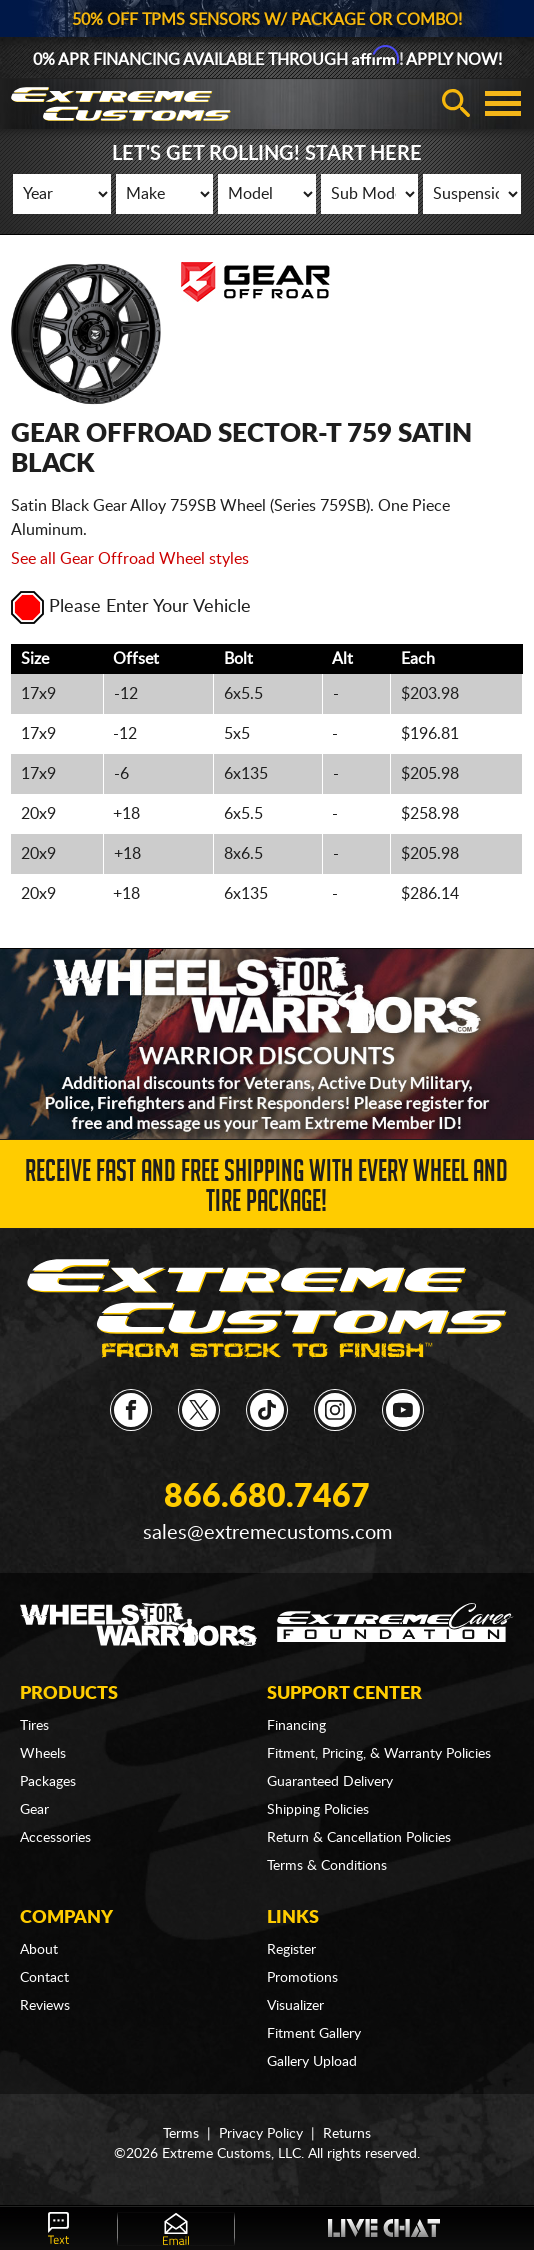  Describe the element at coordinates (318, 1810) in the screenshot. I see `Shipping Policies` at that location.